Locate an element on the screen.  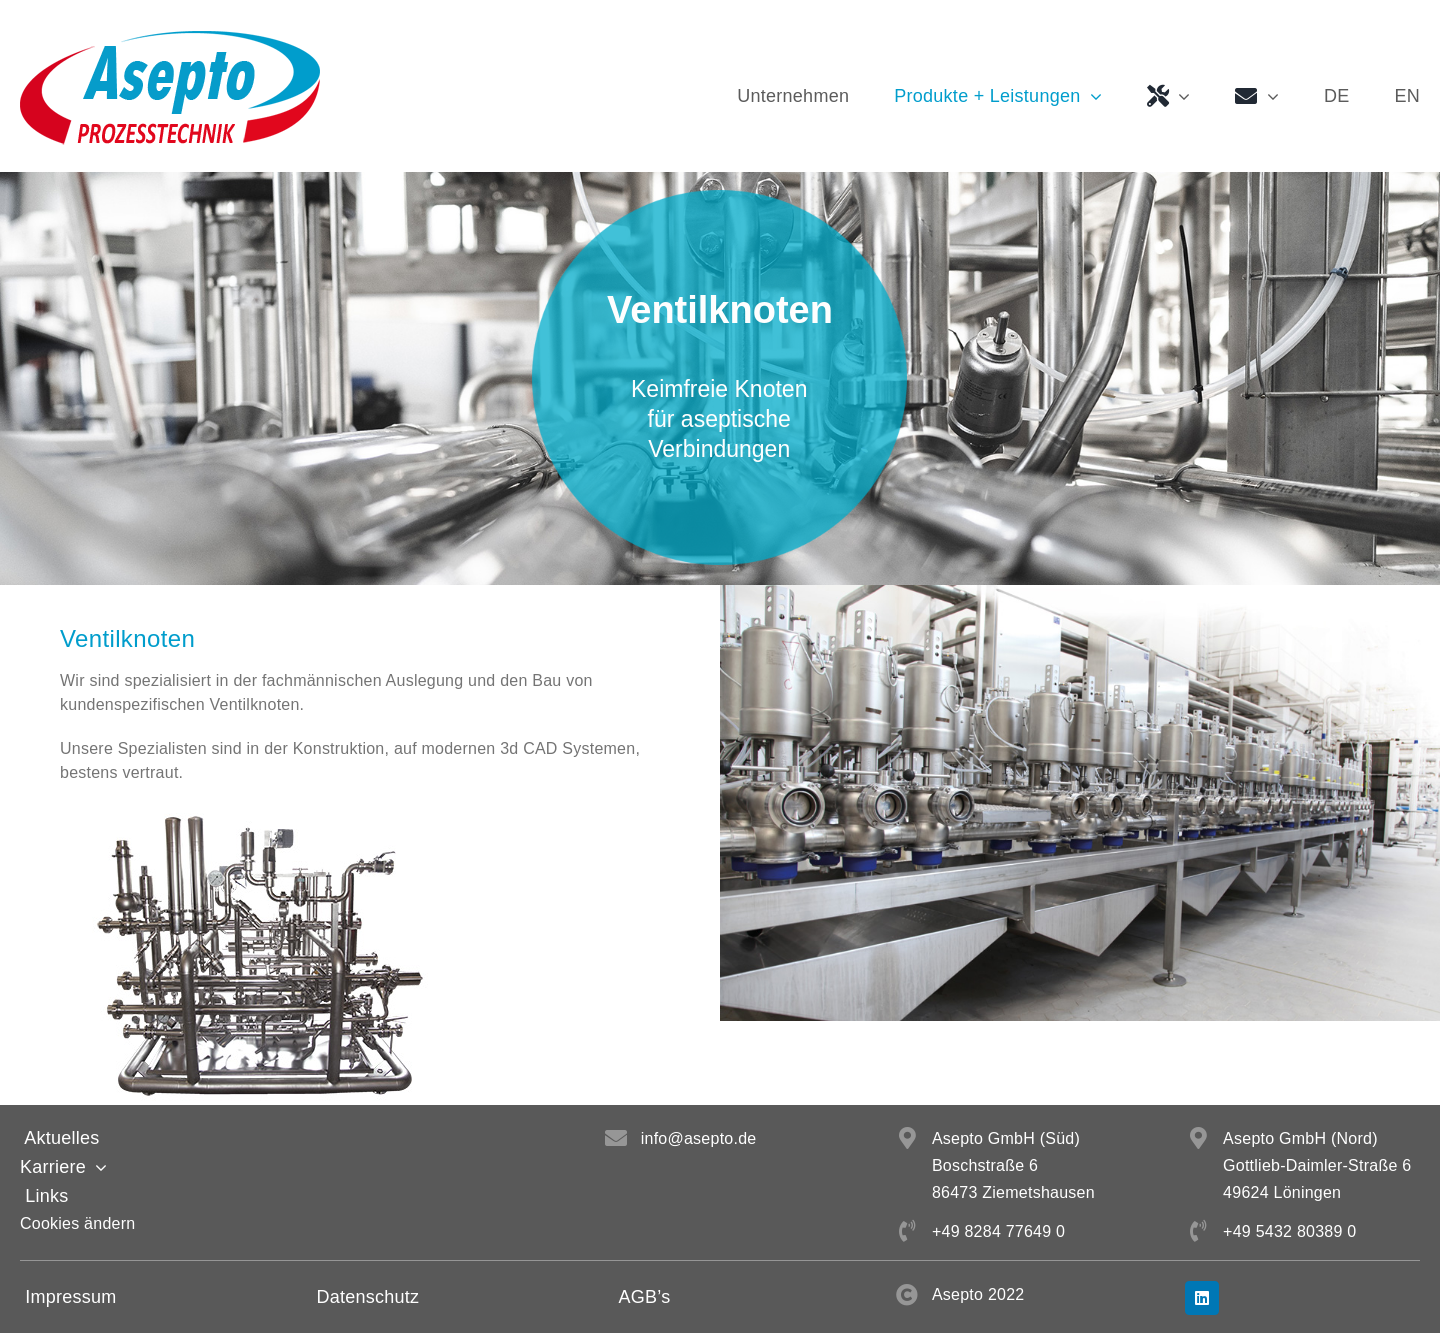
info@asepto.de is located at coordinates (699, 1138).